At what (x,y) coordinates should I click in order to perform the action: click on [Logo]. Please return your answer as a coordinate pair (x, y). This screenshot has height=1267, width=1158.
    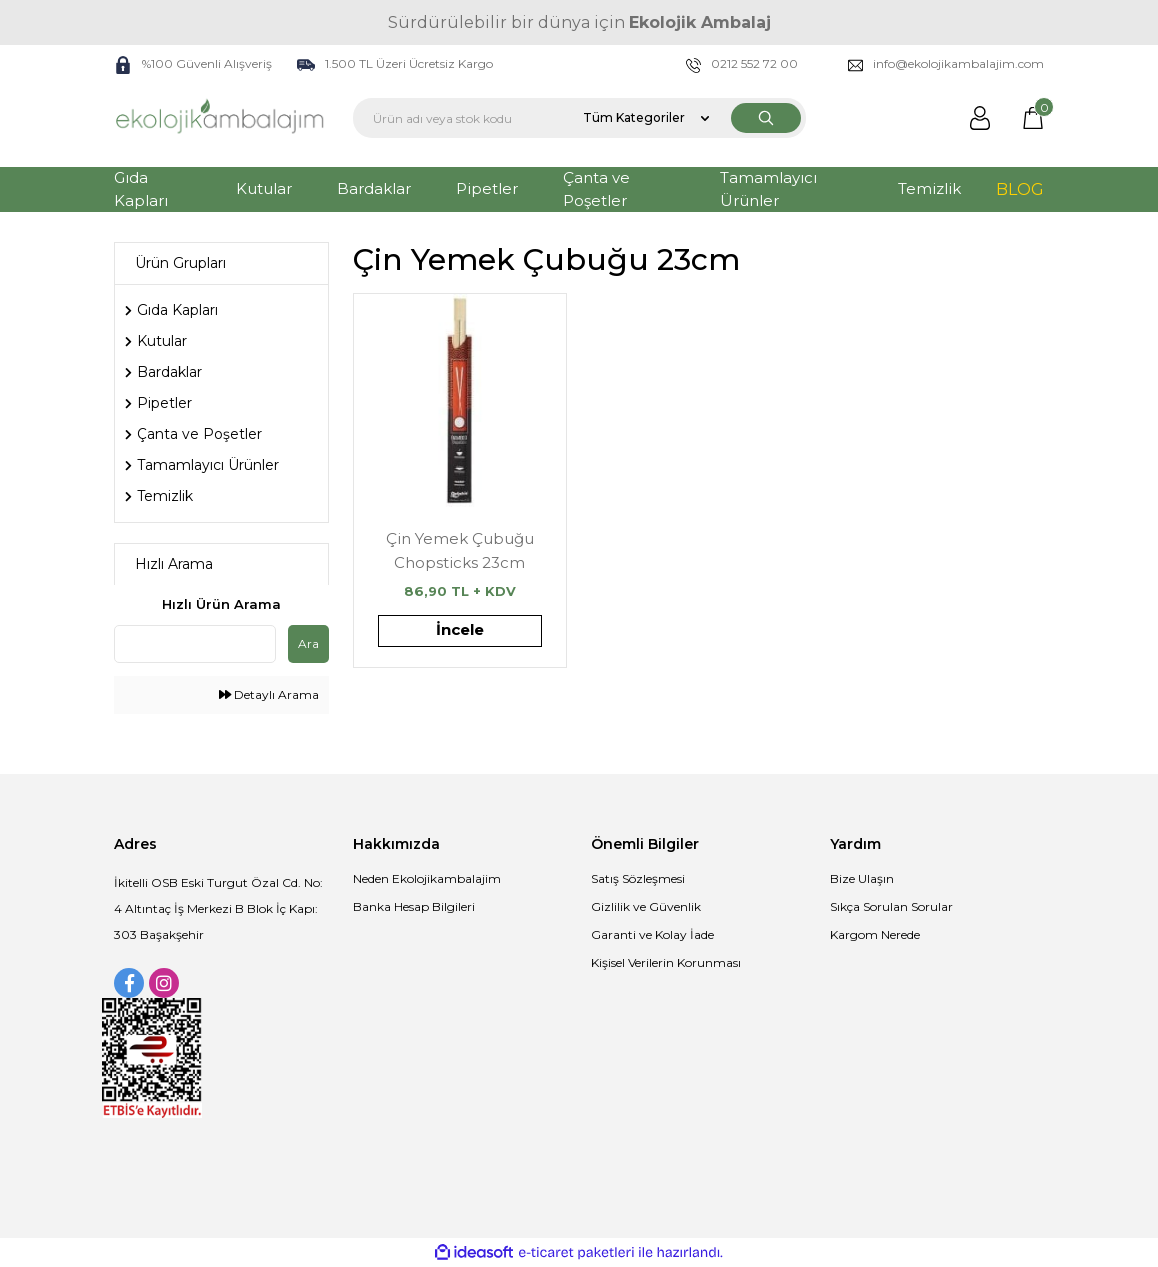
    Looking at the image, I should click on (221, 118).